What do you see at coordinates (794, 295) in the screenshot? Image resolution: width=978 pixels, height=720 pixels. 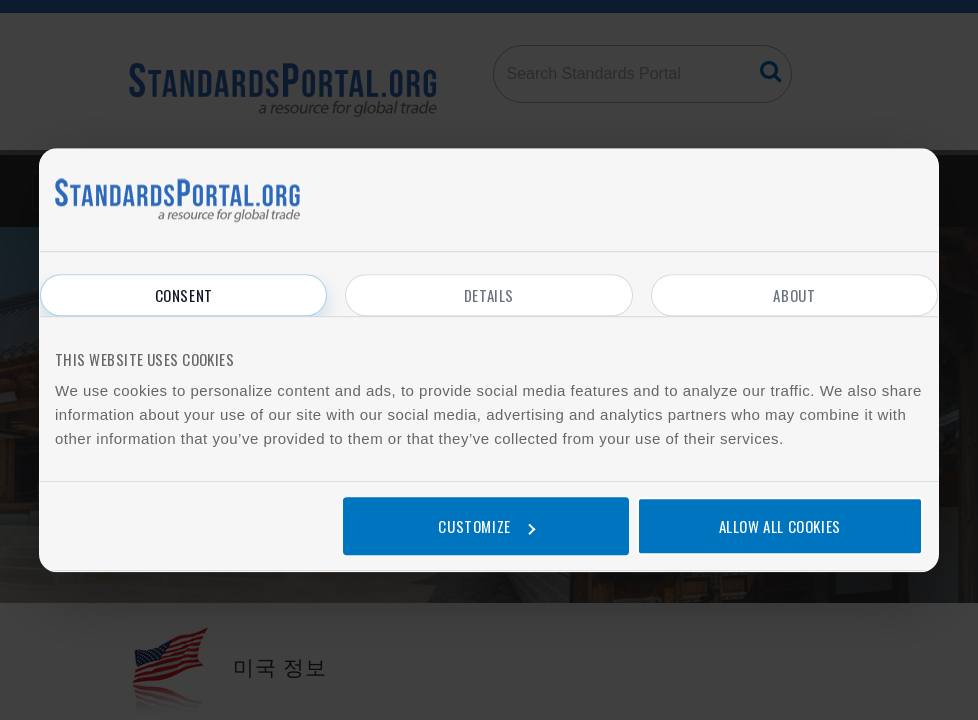 I see `About [tab]` at bounding box center [794, 295].